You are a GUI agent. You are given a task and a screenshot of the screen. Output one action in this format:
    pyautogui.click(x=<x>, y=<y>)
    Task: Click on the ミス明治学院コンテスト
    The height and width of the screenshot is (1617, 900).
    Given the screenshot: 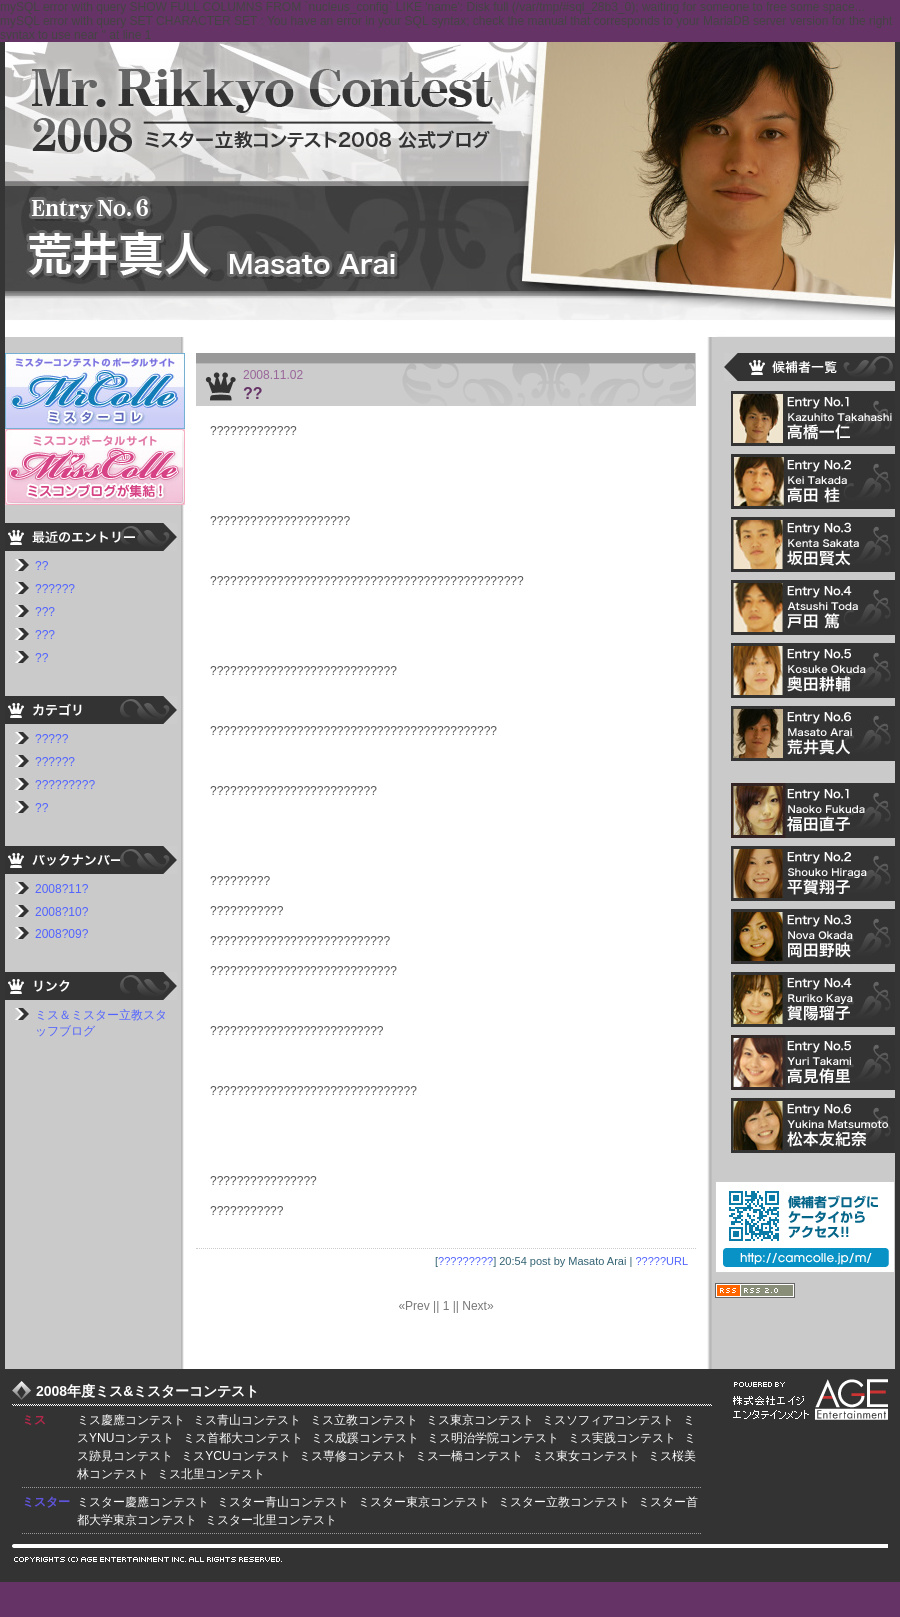 What is the action you would take?
    pyautogui.click(x=493, y=1438)
    